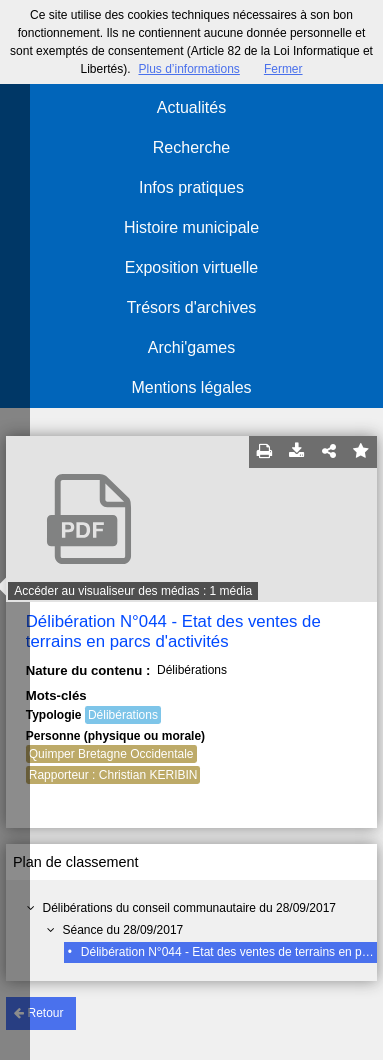  What do you see at coordinates (188, 69) in the screenshot?
I see `Plus d’informations` at bounding box center [188, 69].